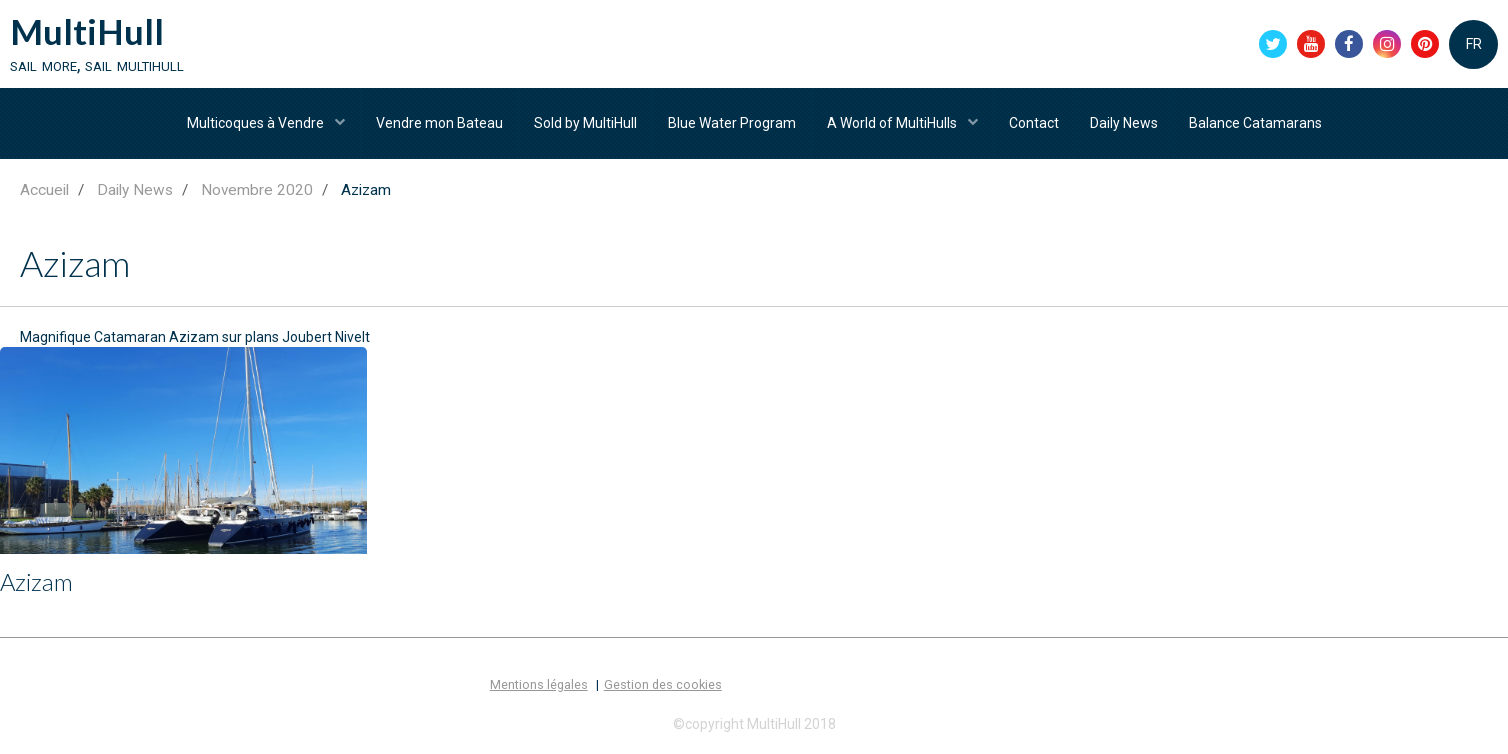 This screenshot has height=754, width=1508. What do you see at coordinates (1255, 123) in the screenshot?
I see `Balance Catamarans` at bounding box center [1255, 123].